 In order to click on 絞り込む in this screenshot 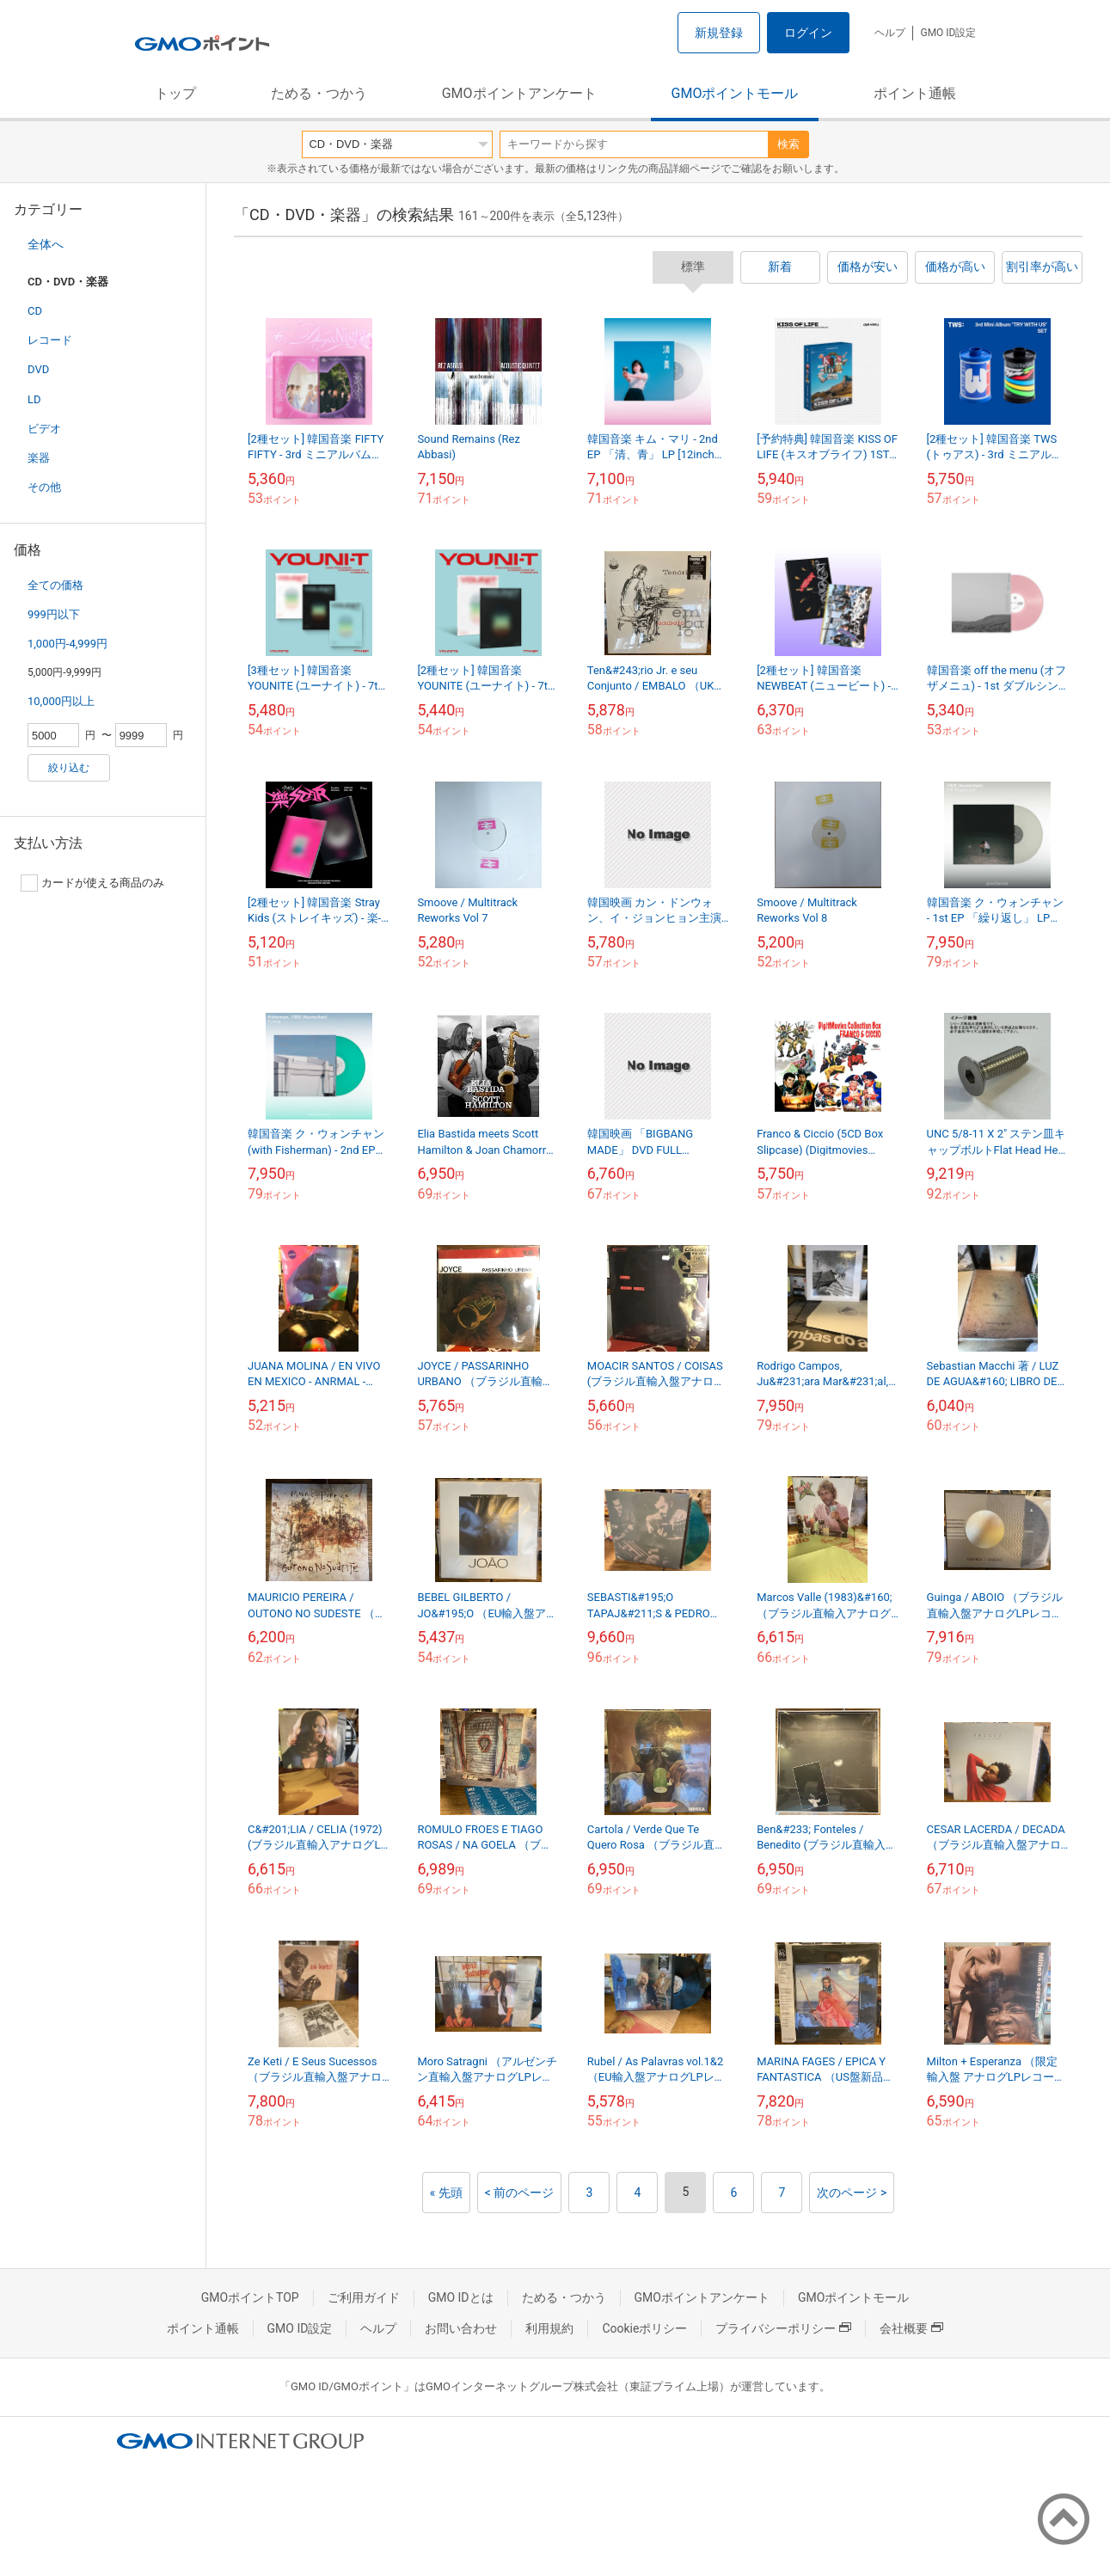, I will do `click(68, 768)`.